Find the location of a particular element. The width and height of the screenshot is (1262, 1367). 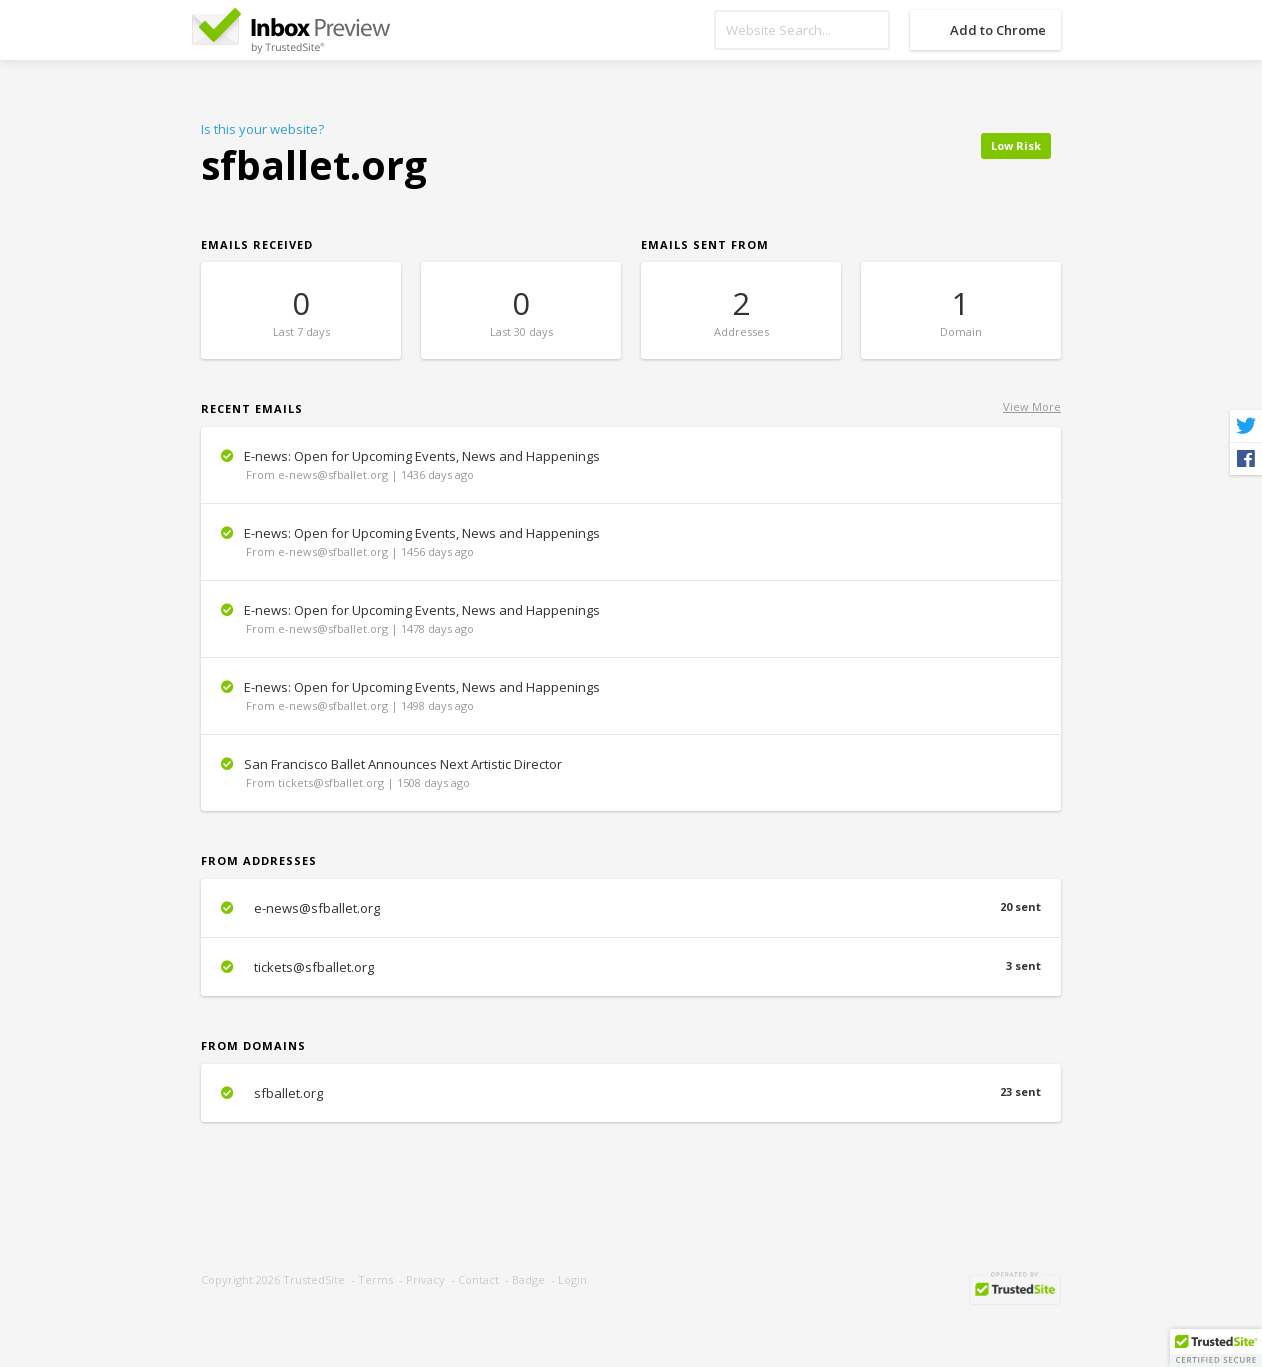

e-news@sfballet.org is located at coordinates (631, 908).